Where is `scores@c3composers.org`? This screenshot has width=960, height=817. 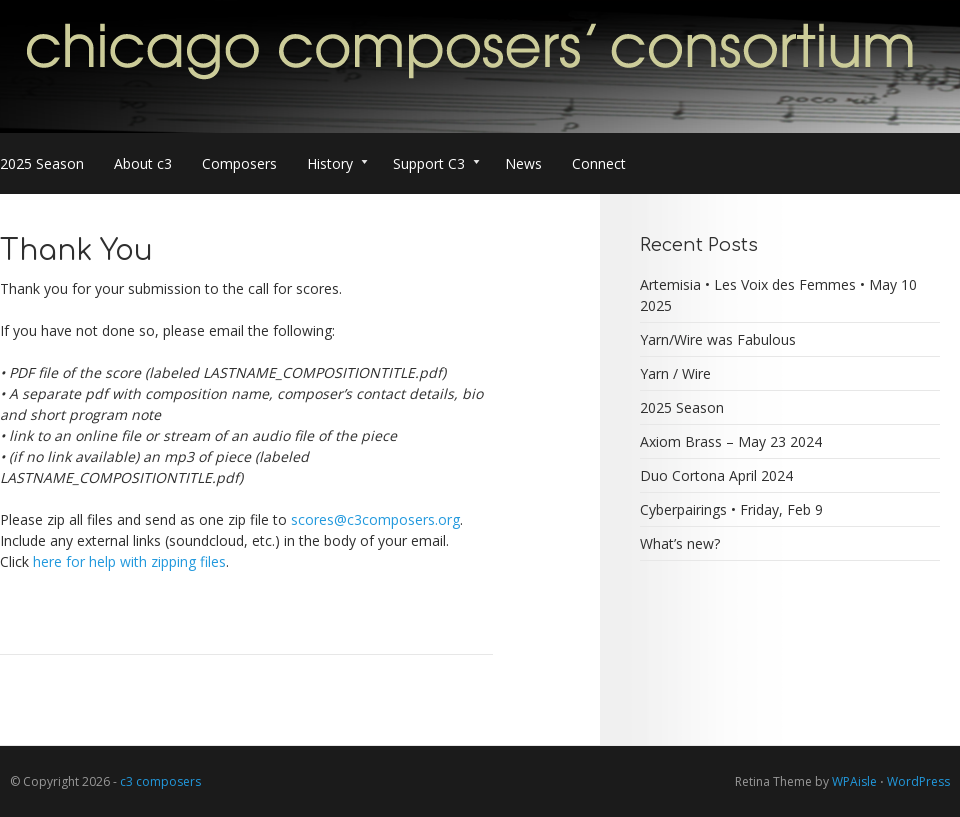 scores@c3composers.org is located at coordinates (375, 519).